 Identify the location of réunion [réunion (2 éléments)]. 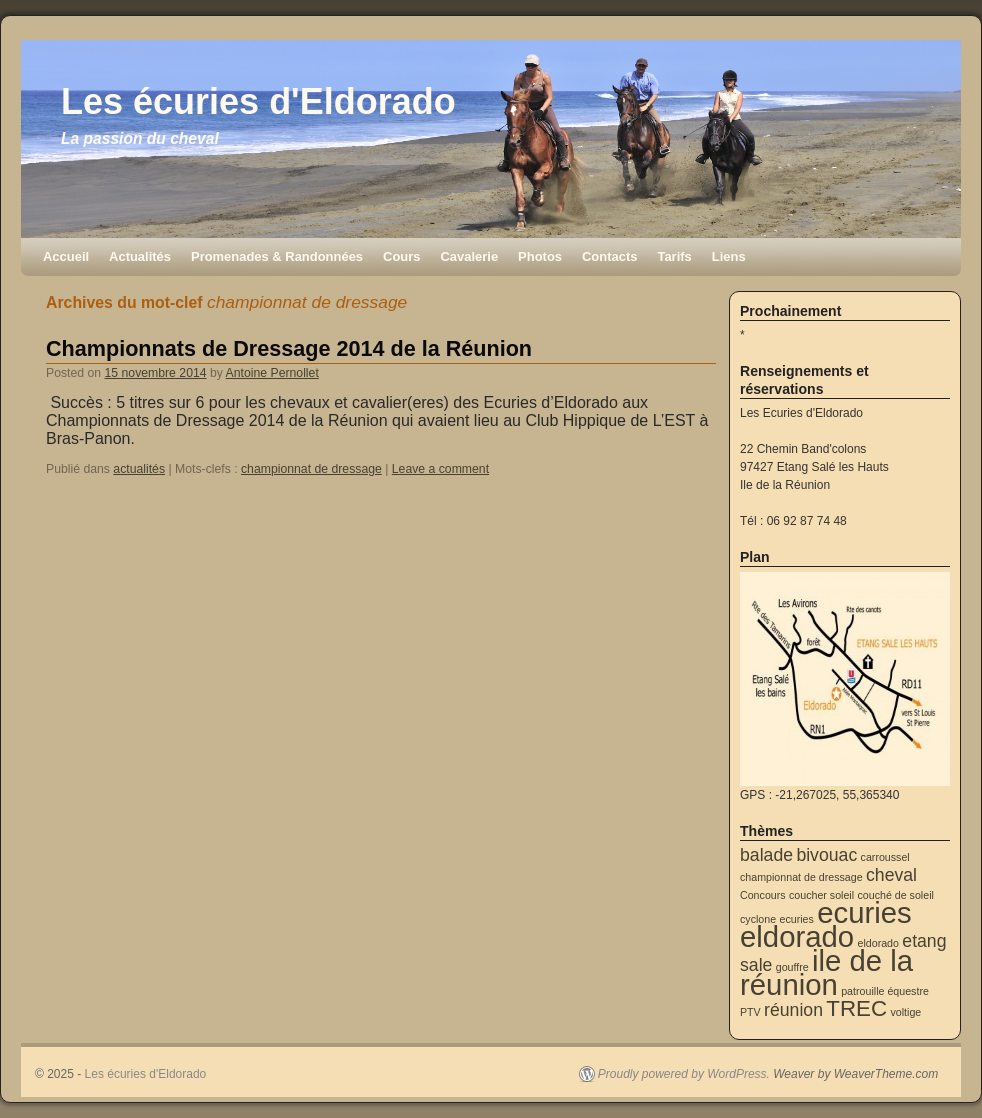
(793, 1010).